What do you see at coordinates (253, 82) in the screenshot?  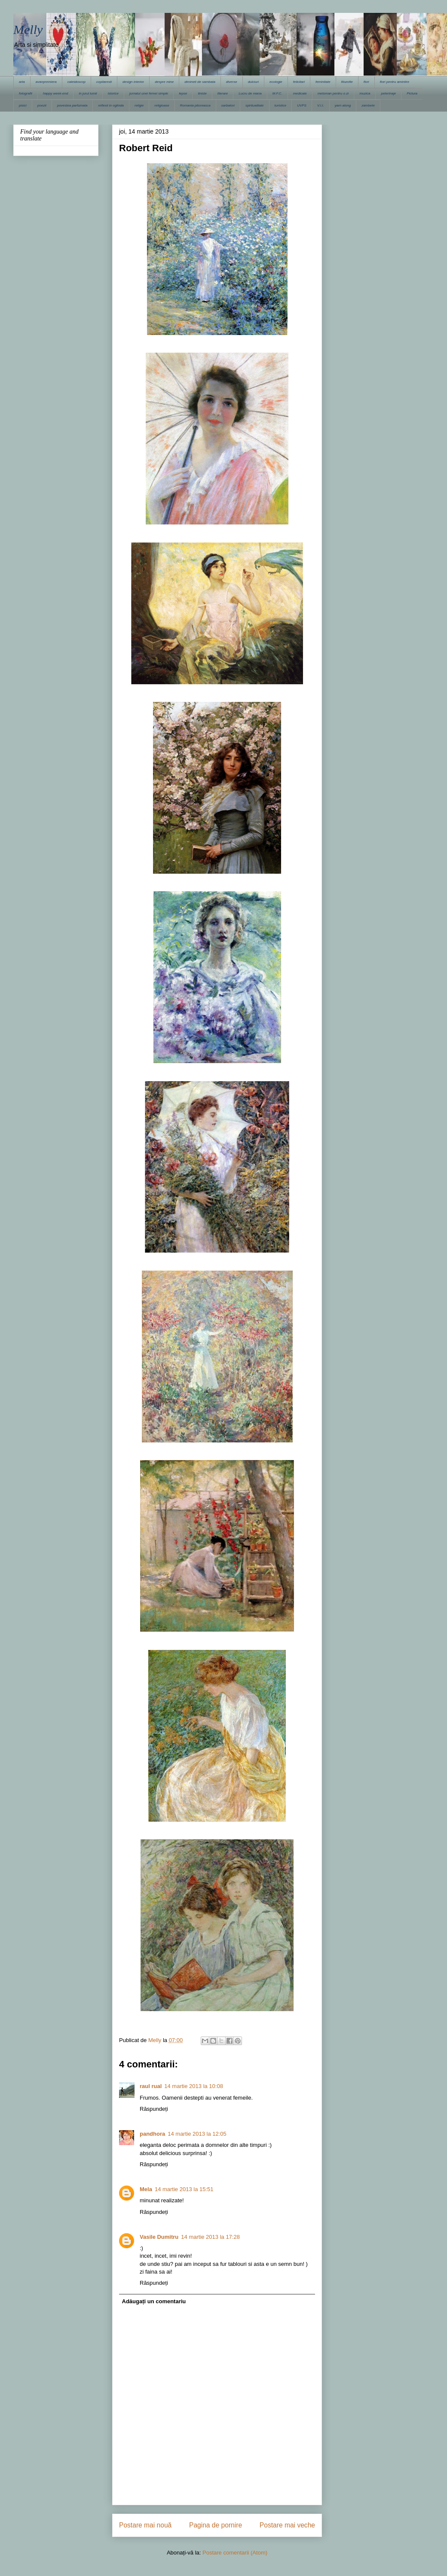 I see `dulciuri` at bounding box center [253, 82].